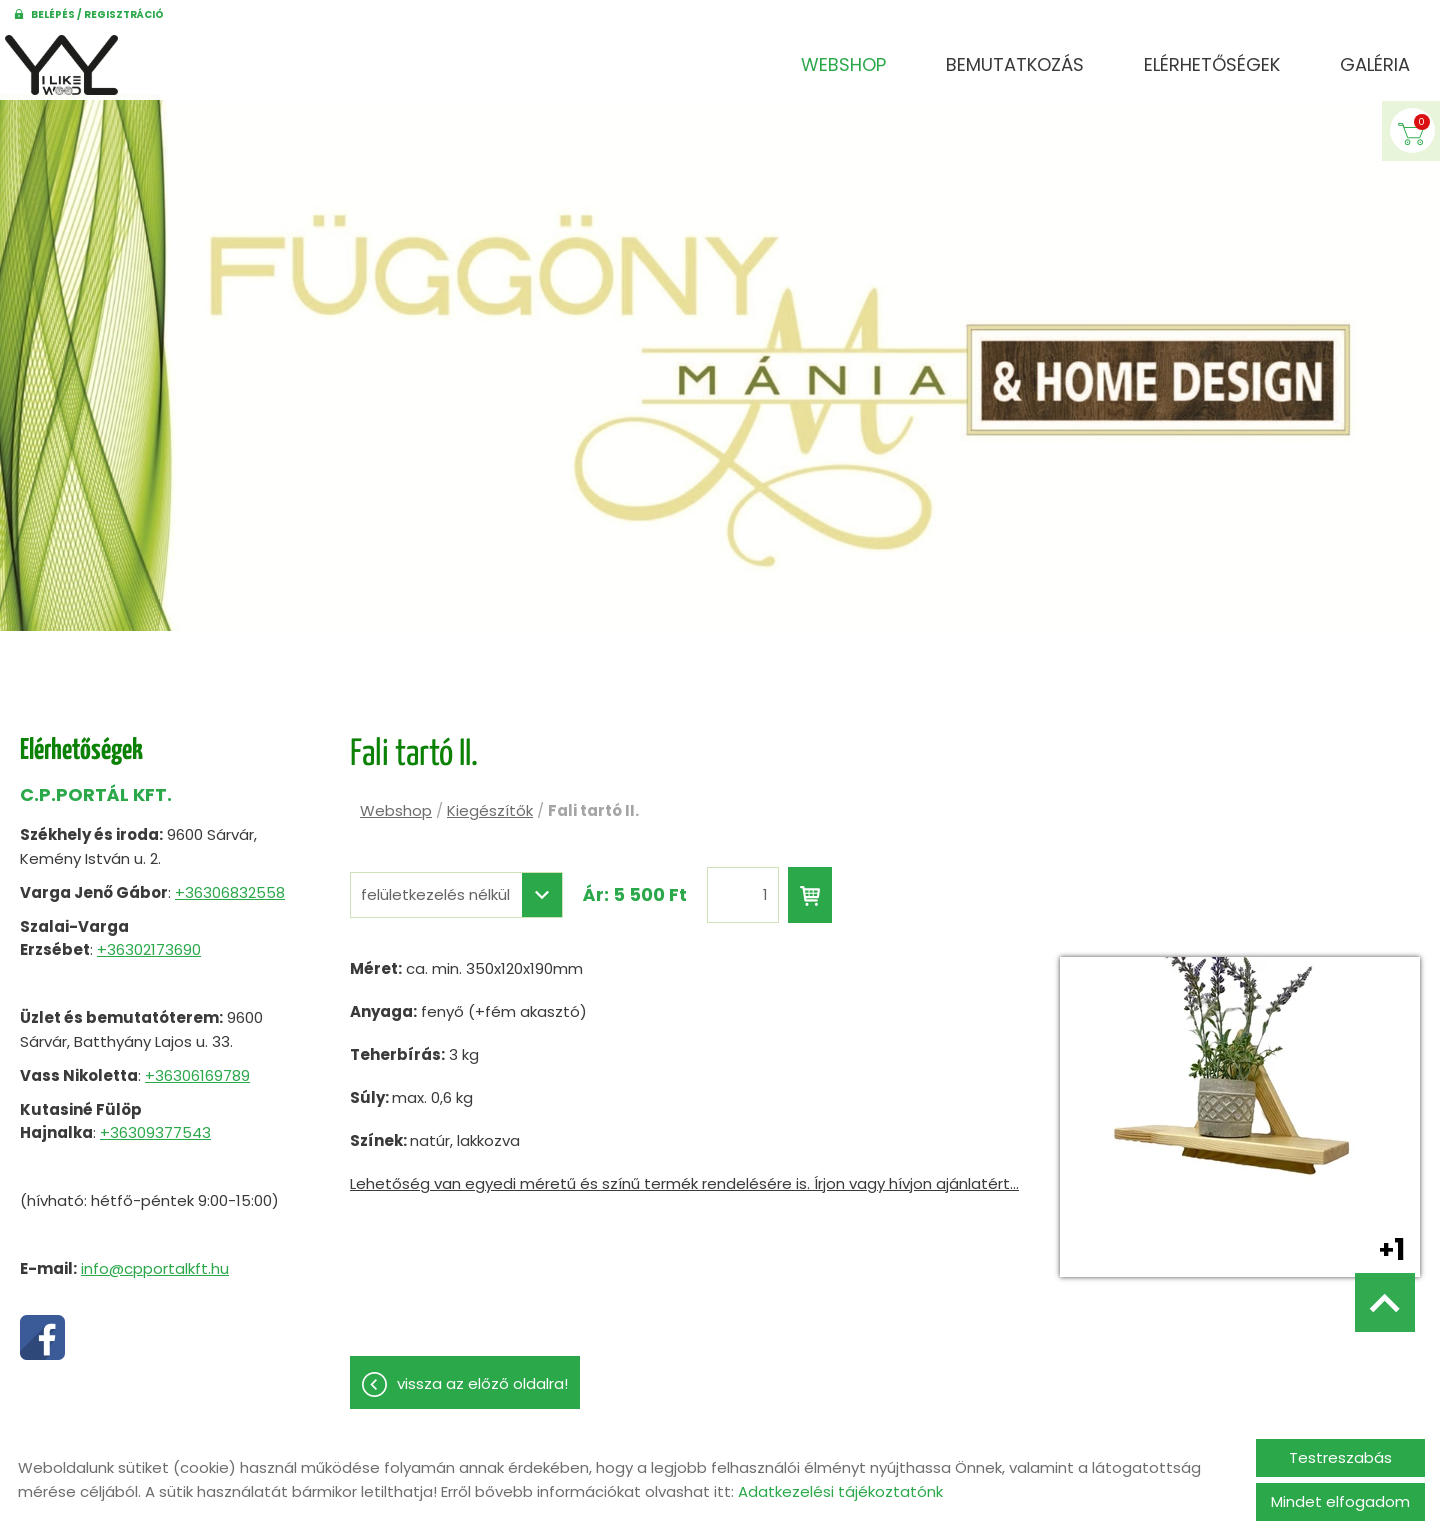 The width and height of the screenshot is (1440, 1532). What do you see at coordinates (843, 64) in the screenshot?
I see `Webshop` at bounding box center [843, 64].